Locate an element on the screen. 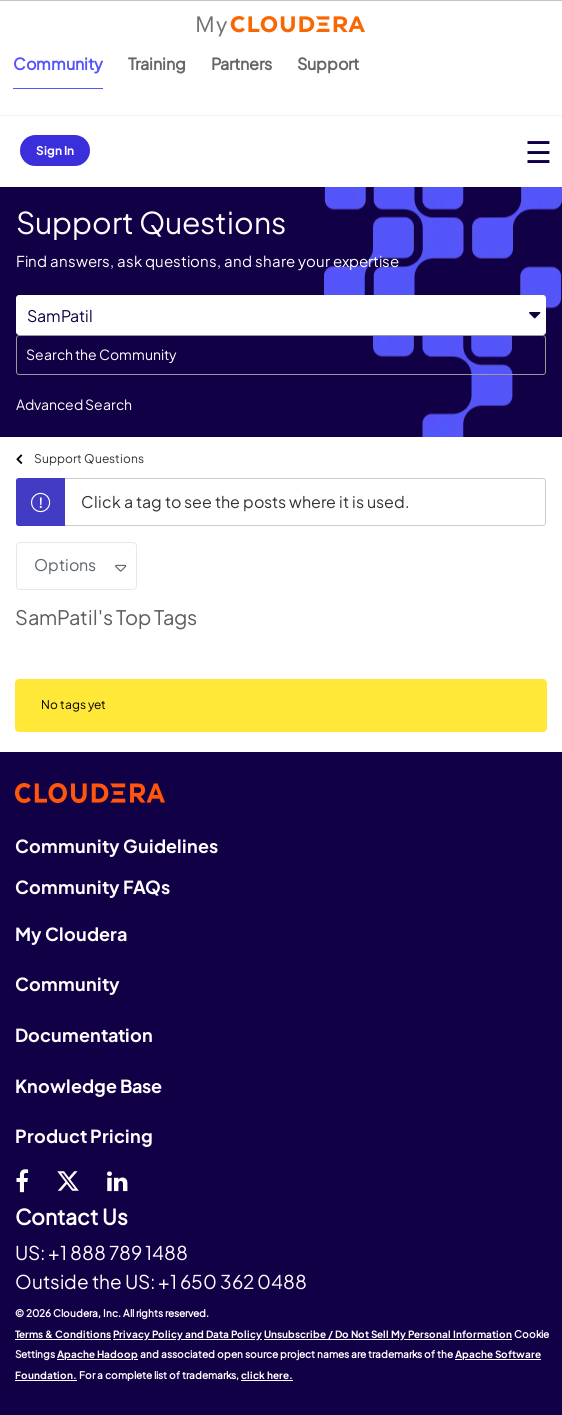 Image resolution: width=562 pixels, height=1415 pixels. Community Guidelines is located at coordinates (116, 845).